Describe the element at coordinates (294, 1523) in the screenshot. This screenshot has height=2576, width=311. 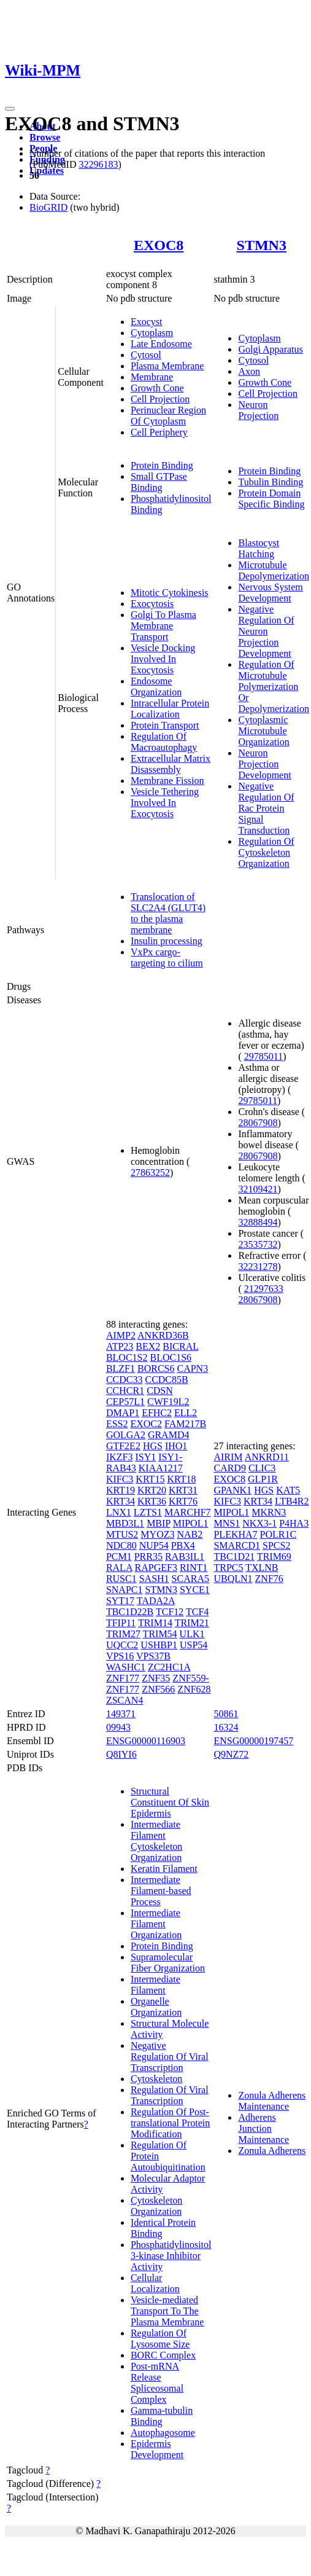
I see `P4HA3` at that location.